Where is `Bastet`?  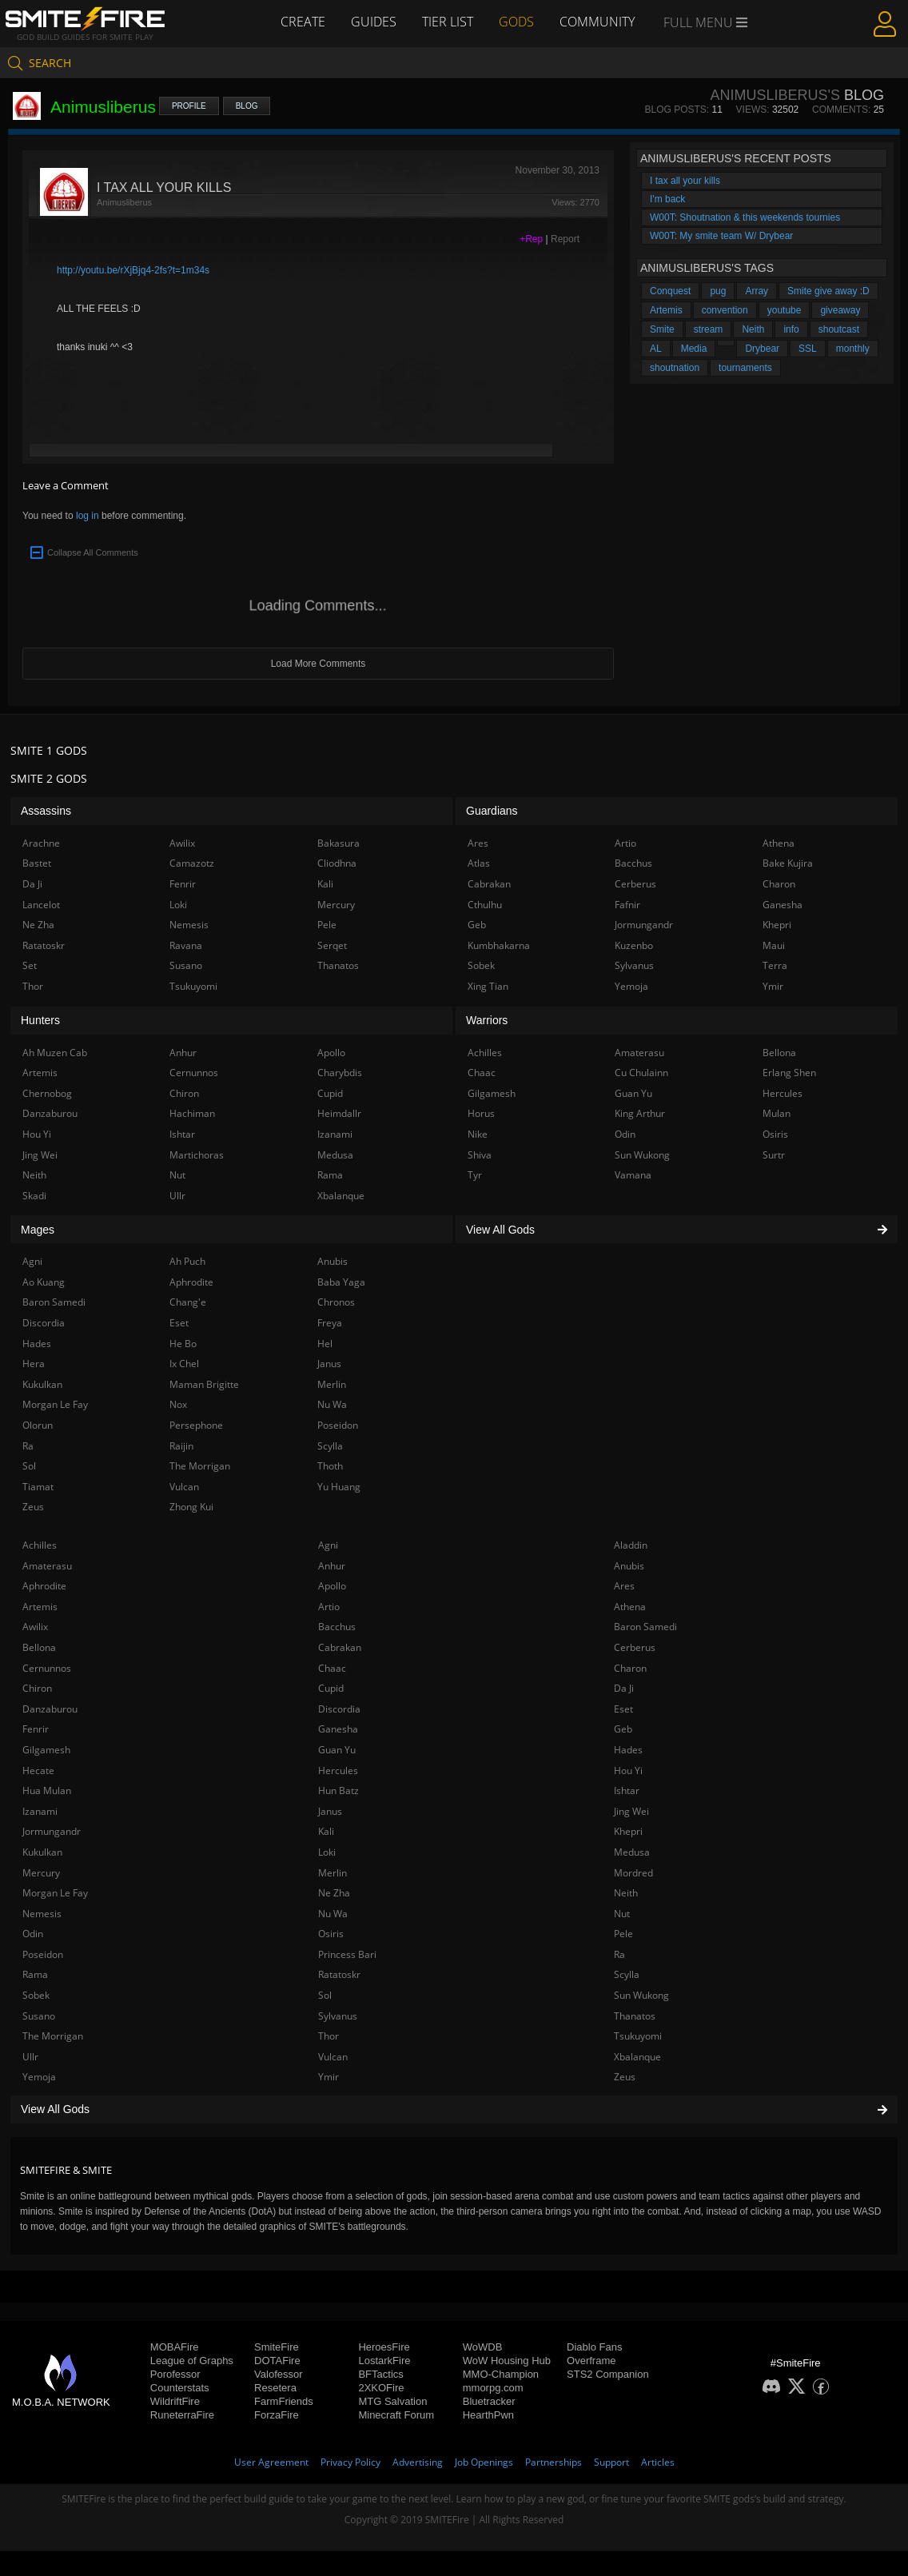
Bastet is located at coordinates (36, 863).